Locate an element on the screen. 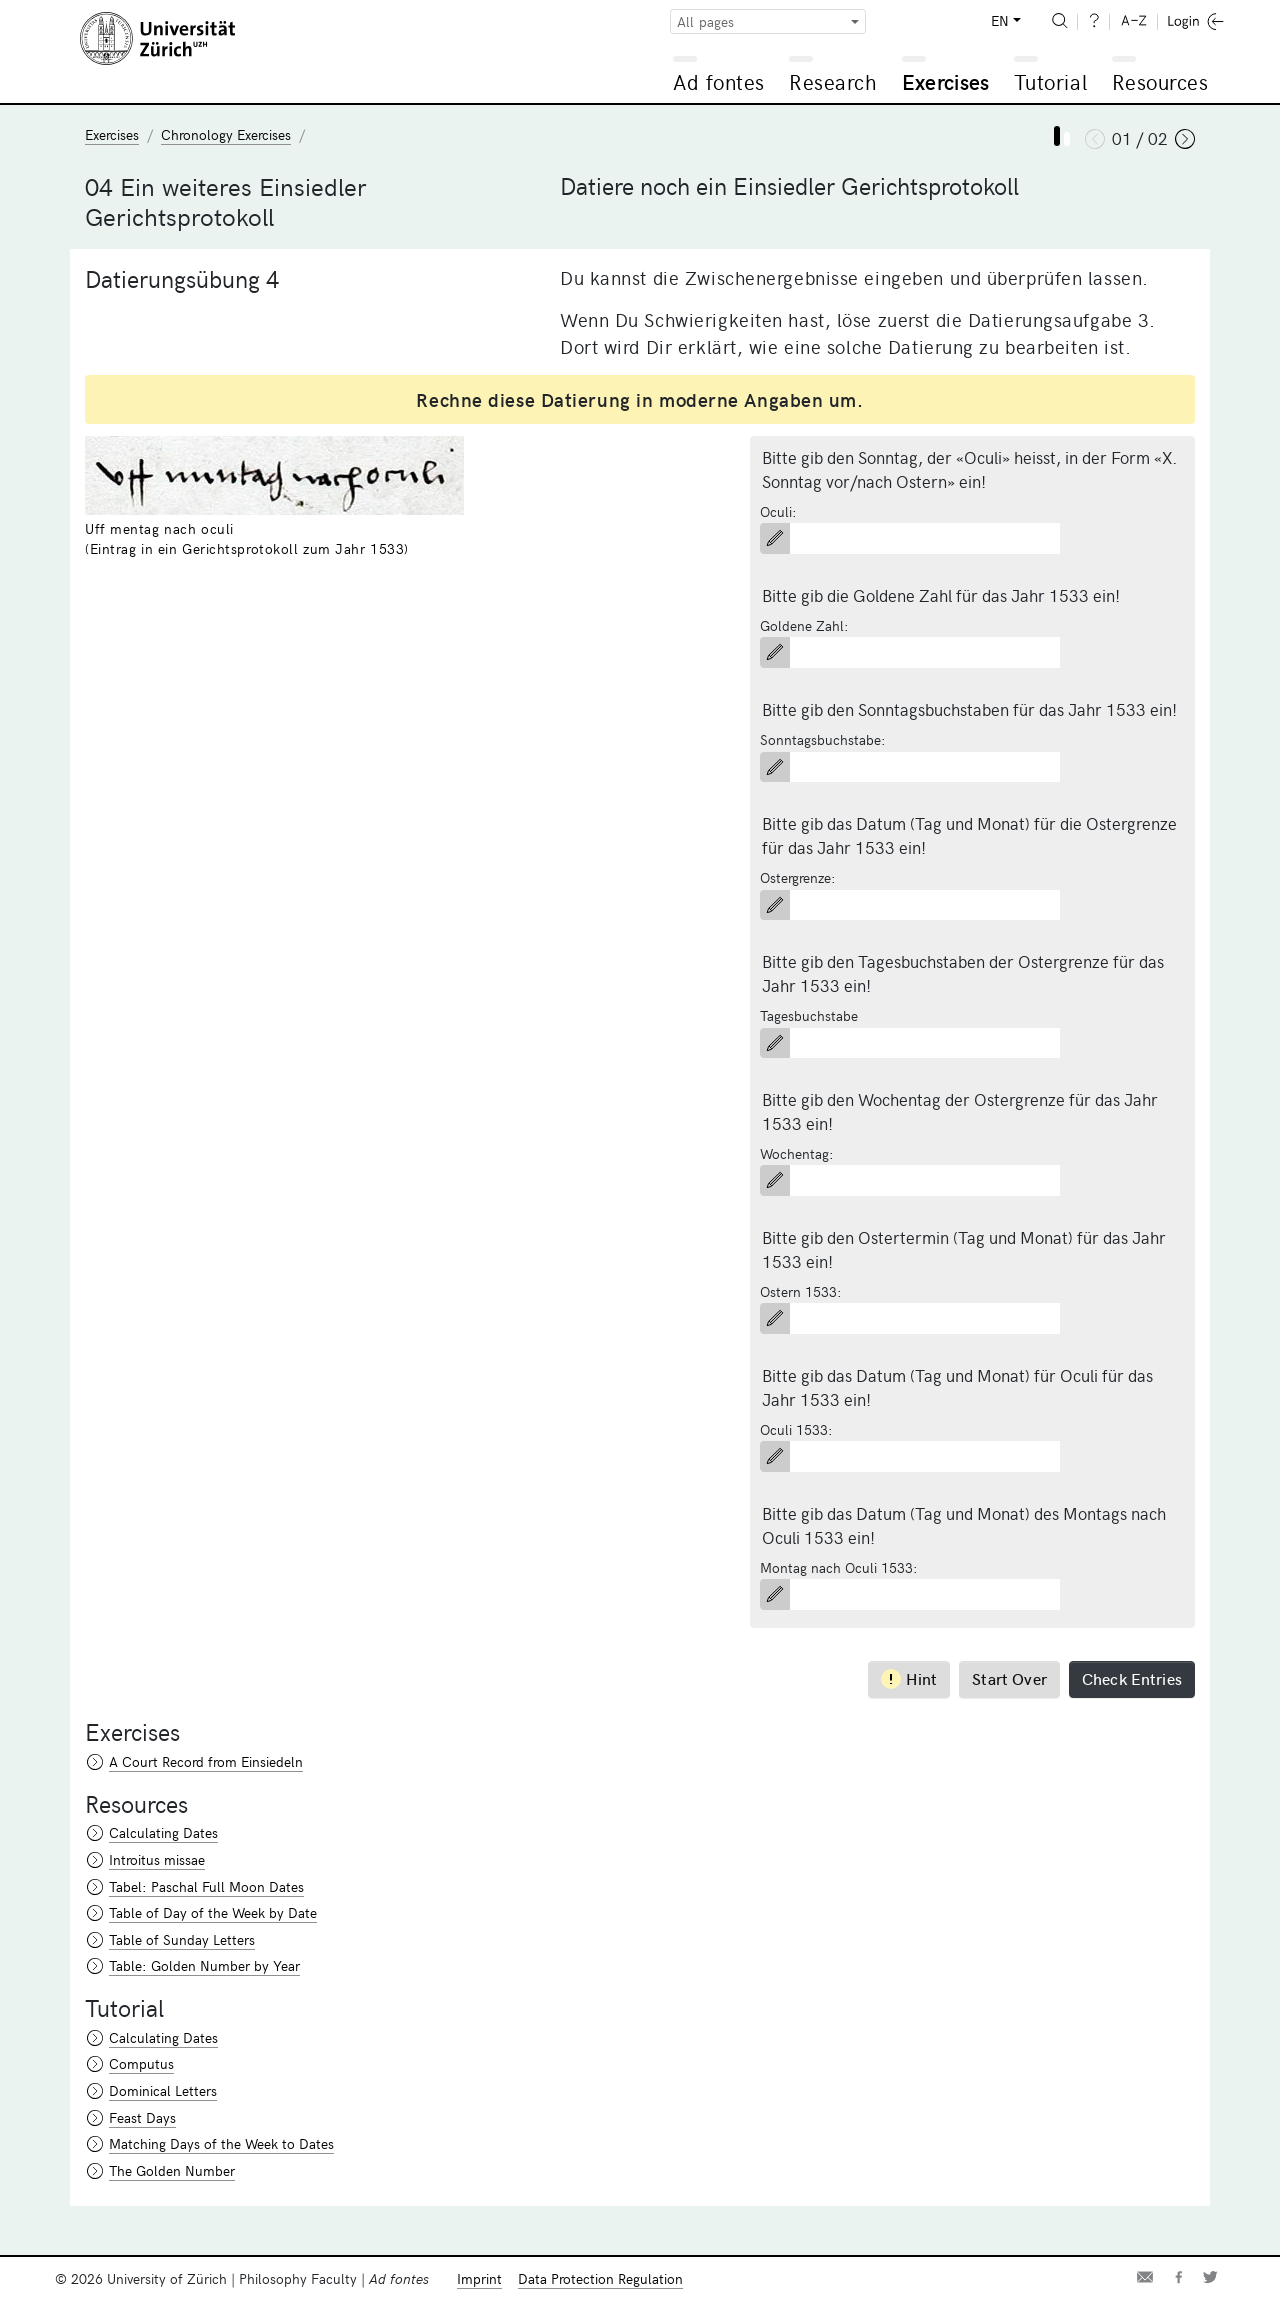 This screenshot has height=2310, width=1280. Goldene Zahl: is located at coordinates (804, 625).